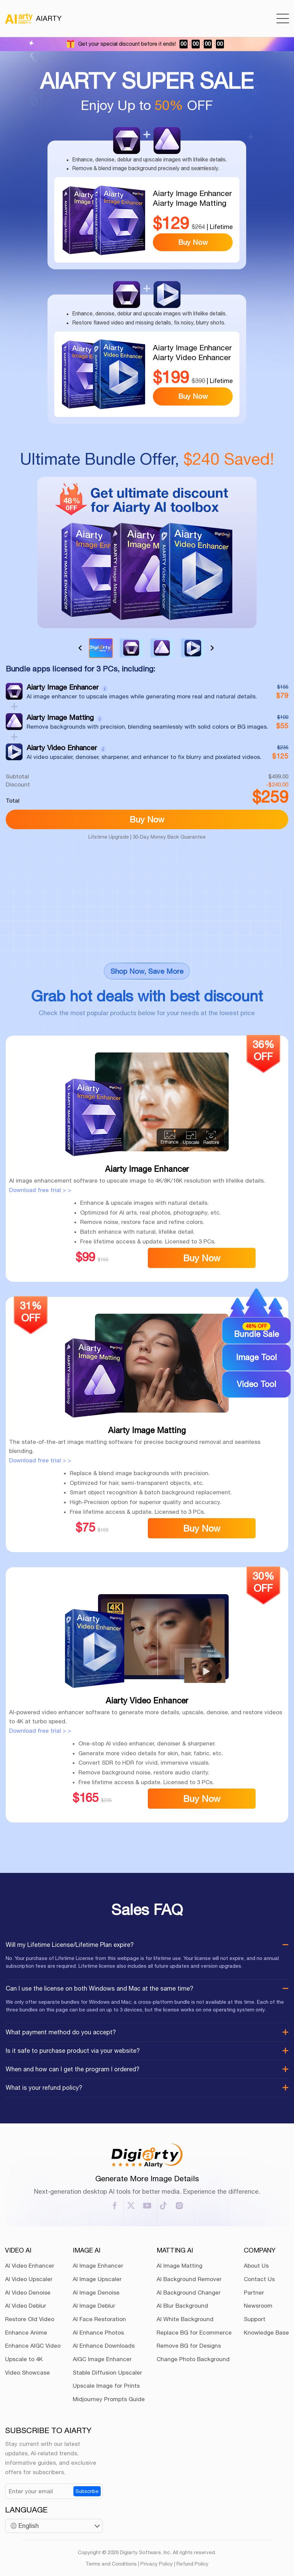 The height and width of the screenshot is (2576, 294). Describe the element at coordinates (185, 2319) in the screenshot. I see `AI White Background` at that location.